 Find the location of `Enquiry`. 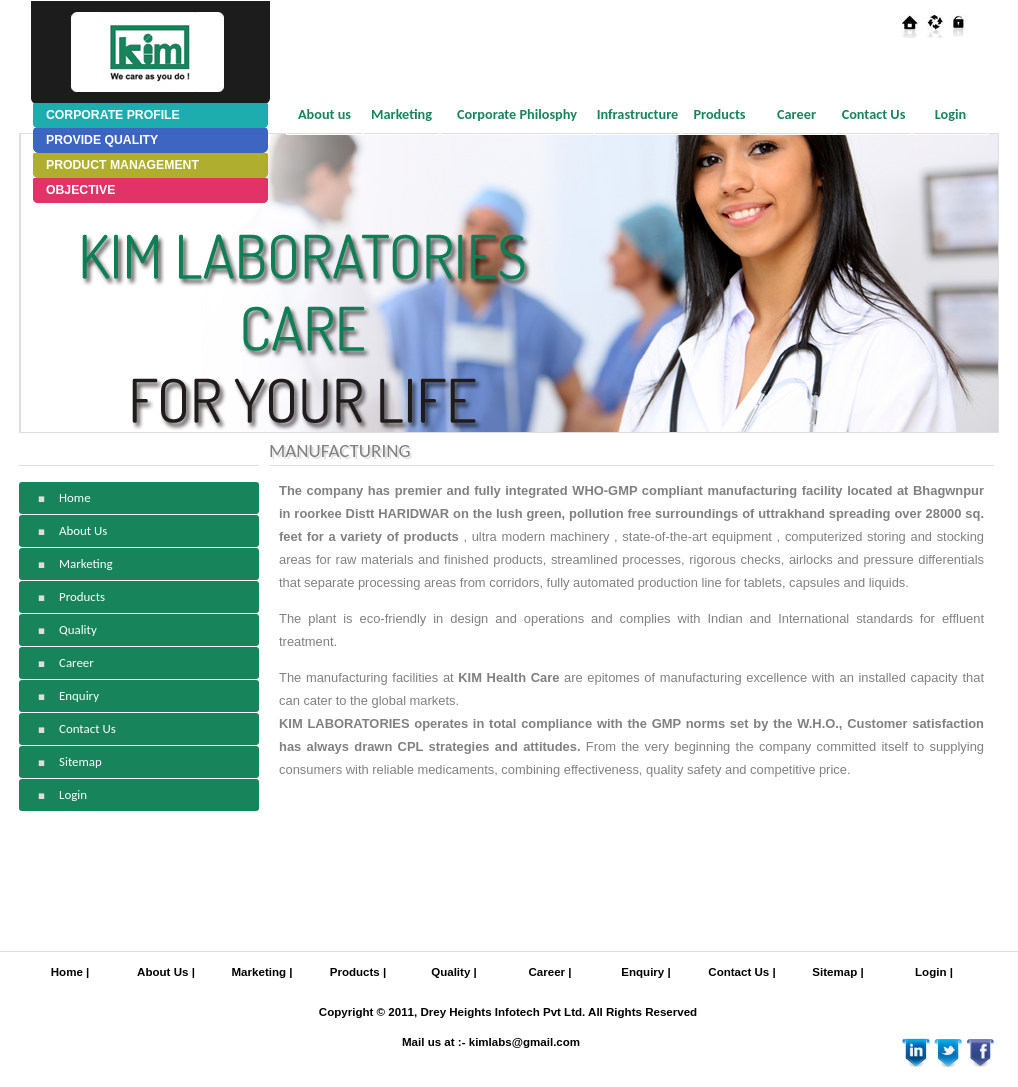

Enquiry is located at coordinates (79, 695).